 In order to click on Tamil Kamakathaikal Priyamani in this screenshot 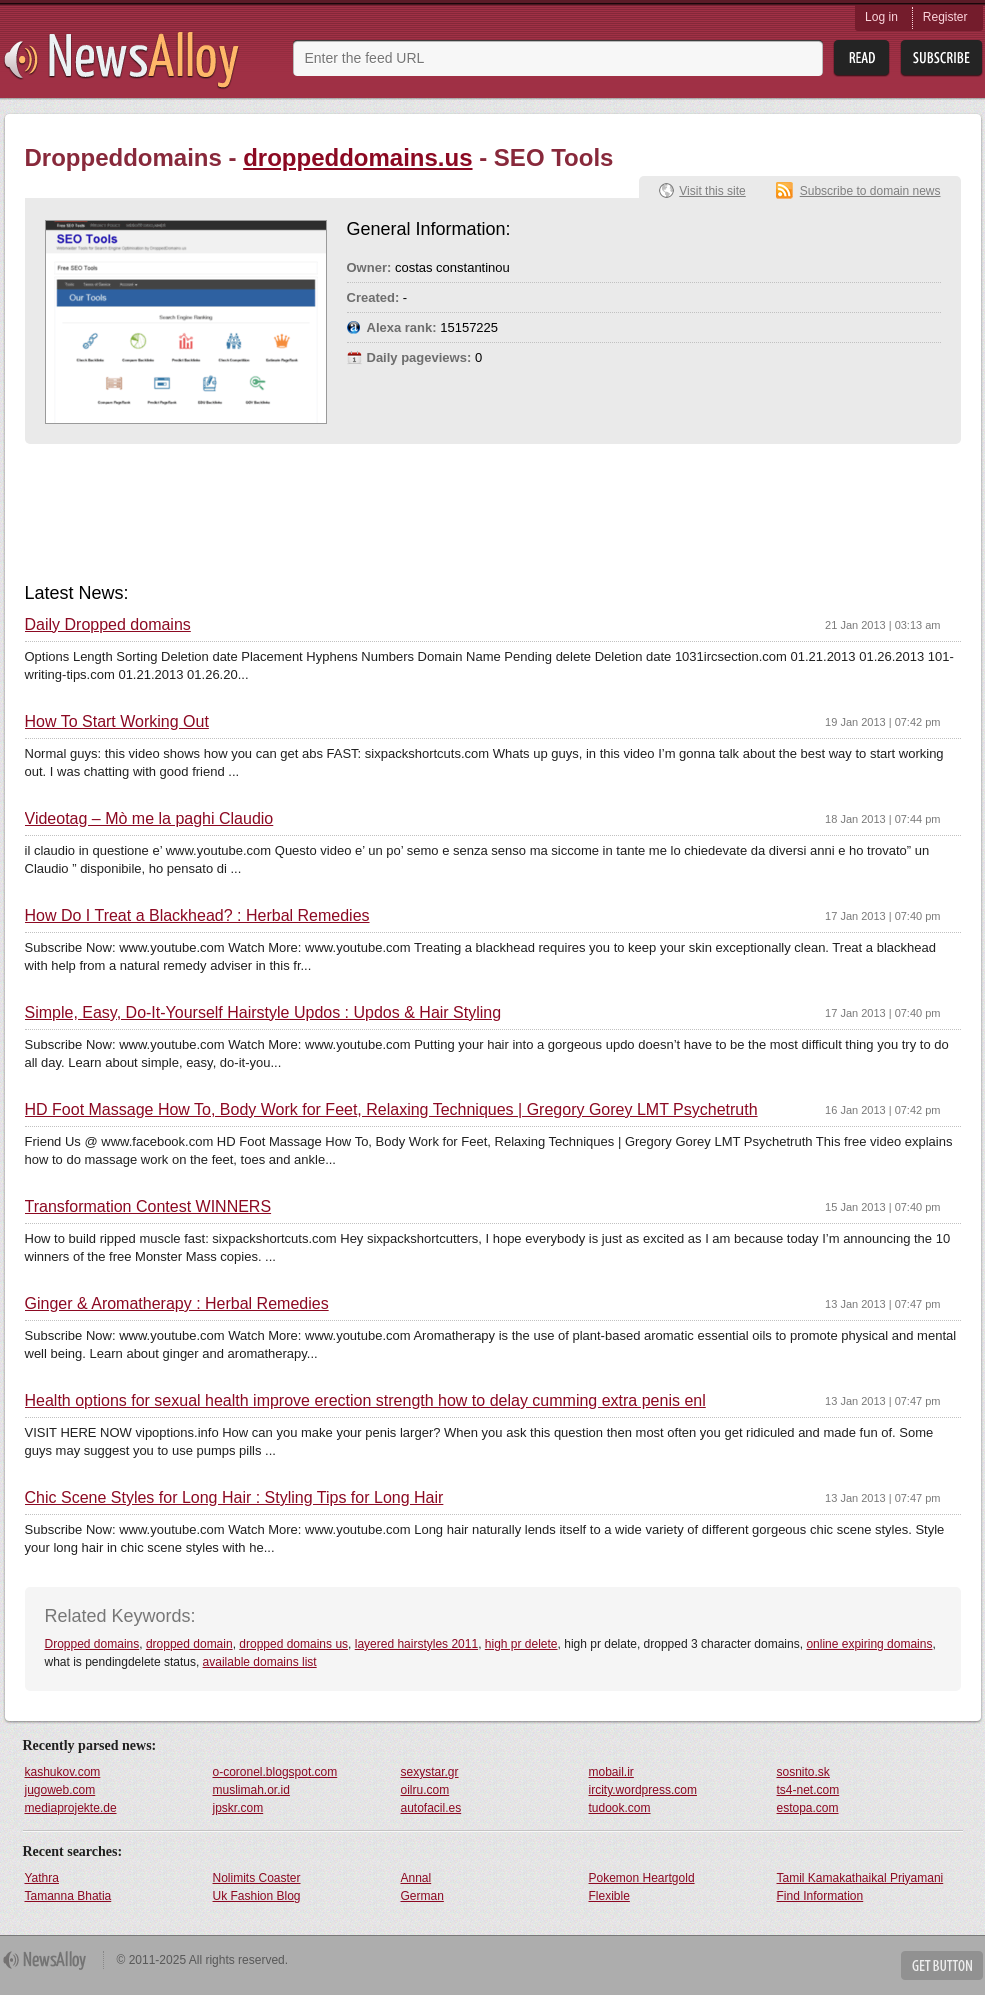, I will do `click(860, 1878)`.